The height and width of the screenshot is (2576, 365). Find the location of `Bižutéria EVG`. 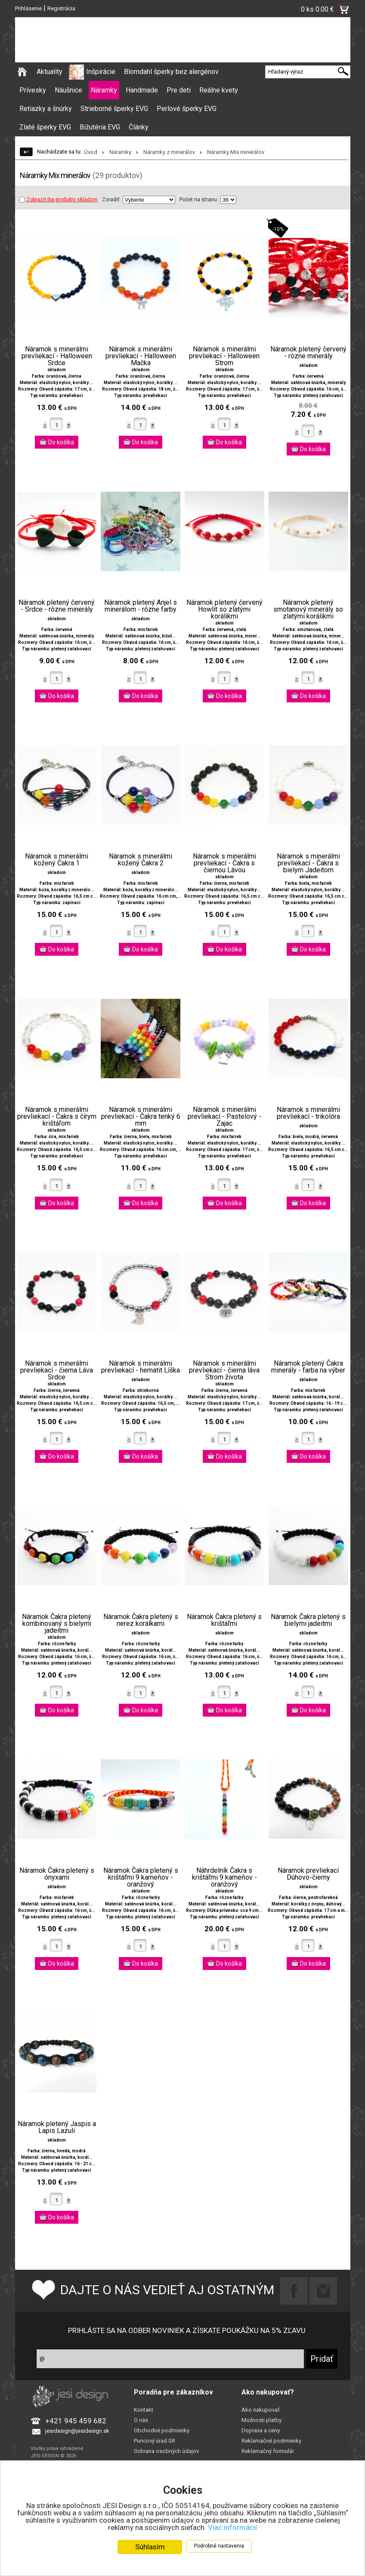

Bižutéria EVG is located at coordinates (100, 127).